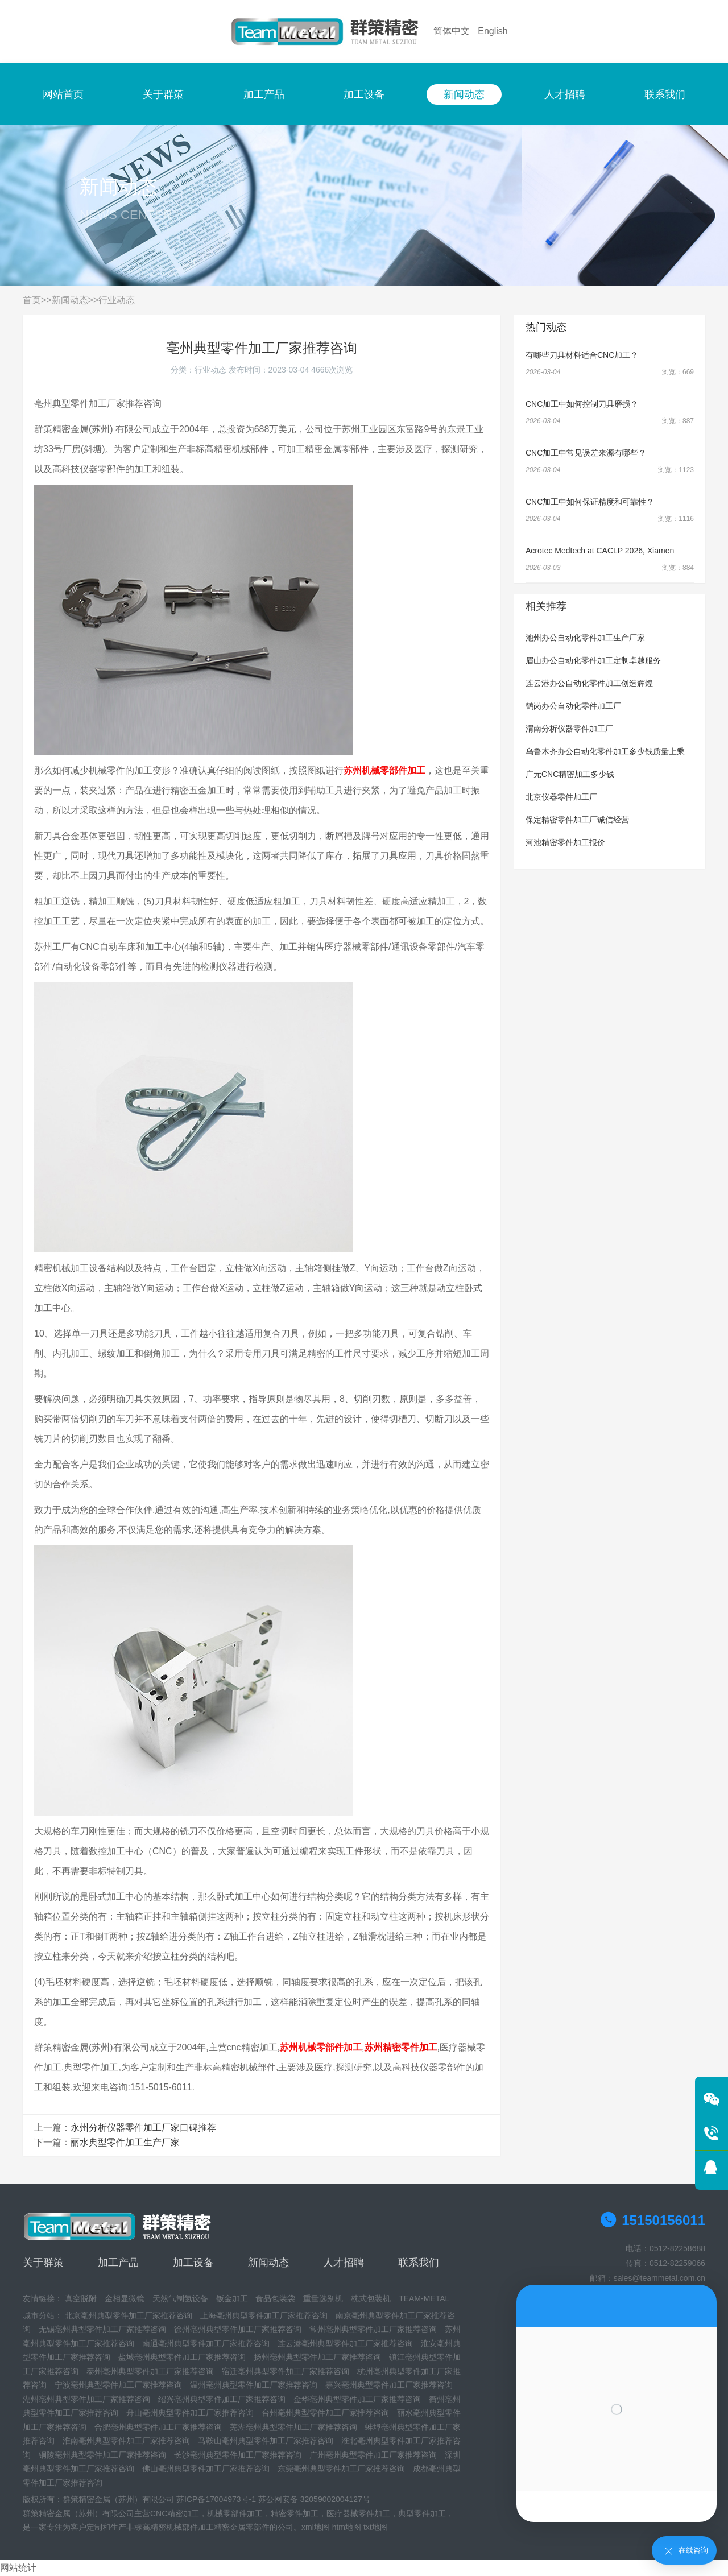 The height and width of the screenshot is (2576, 728). Describe the element at coordinates (577, 819) in the screenshot. I see `保定精密零件加工厂诚信经营` at that location.